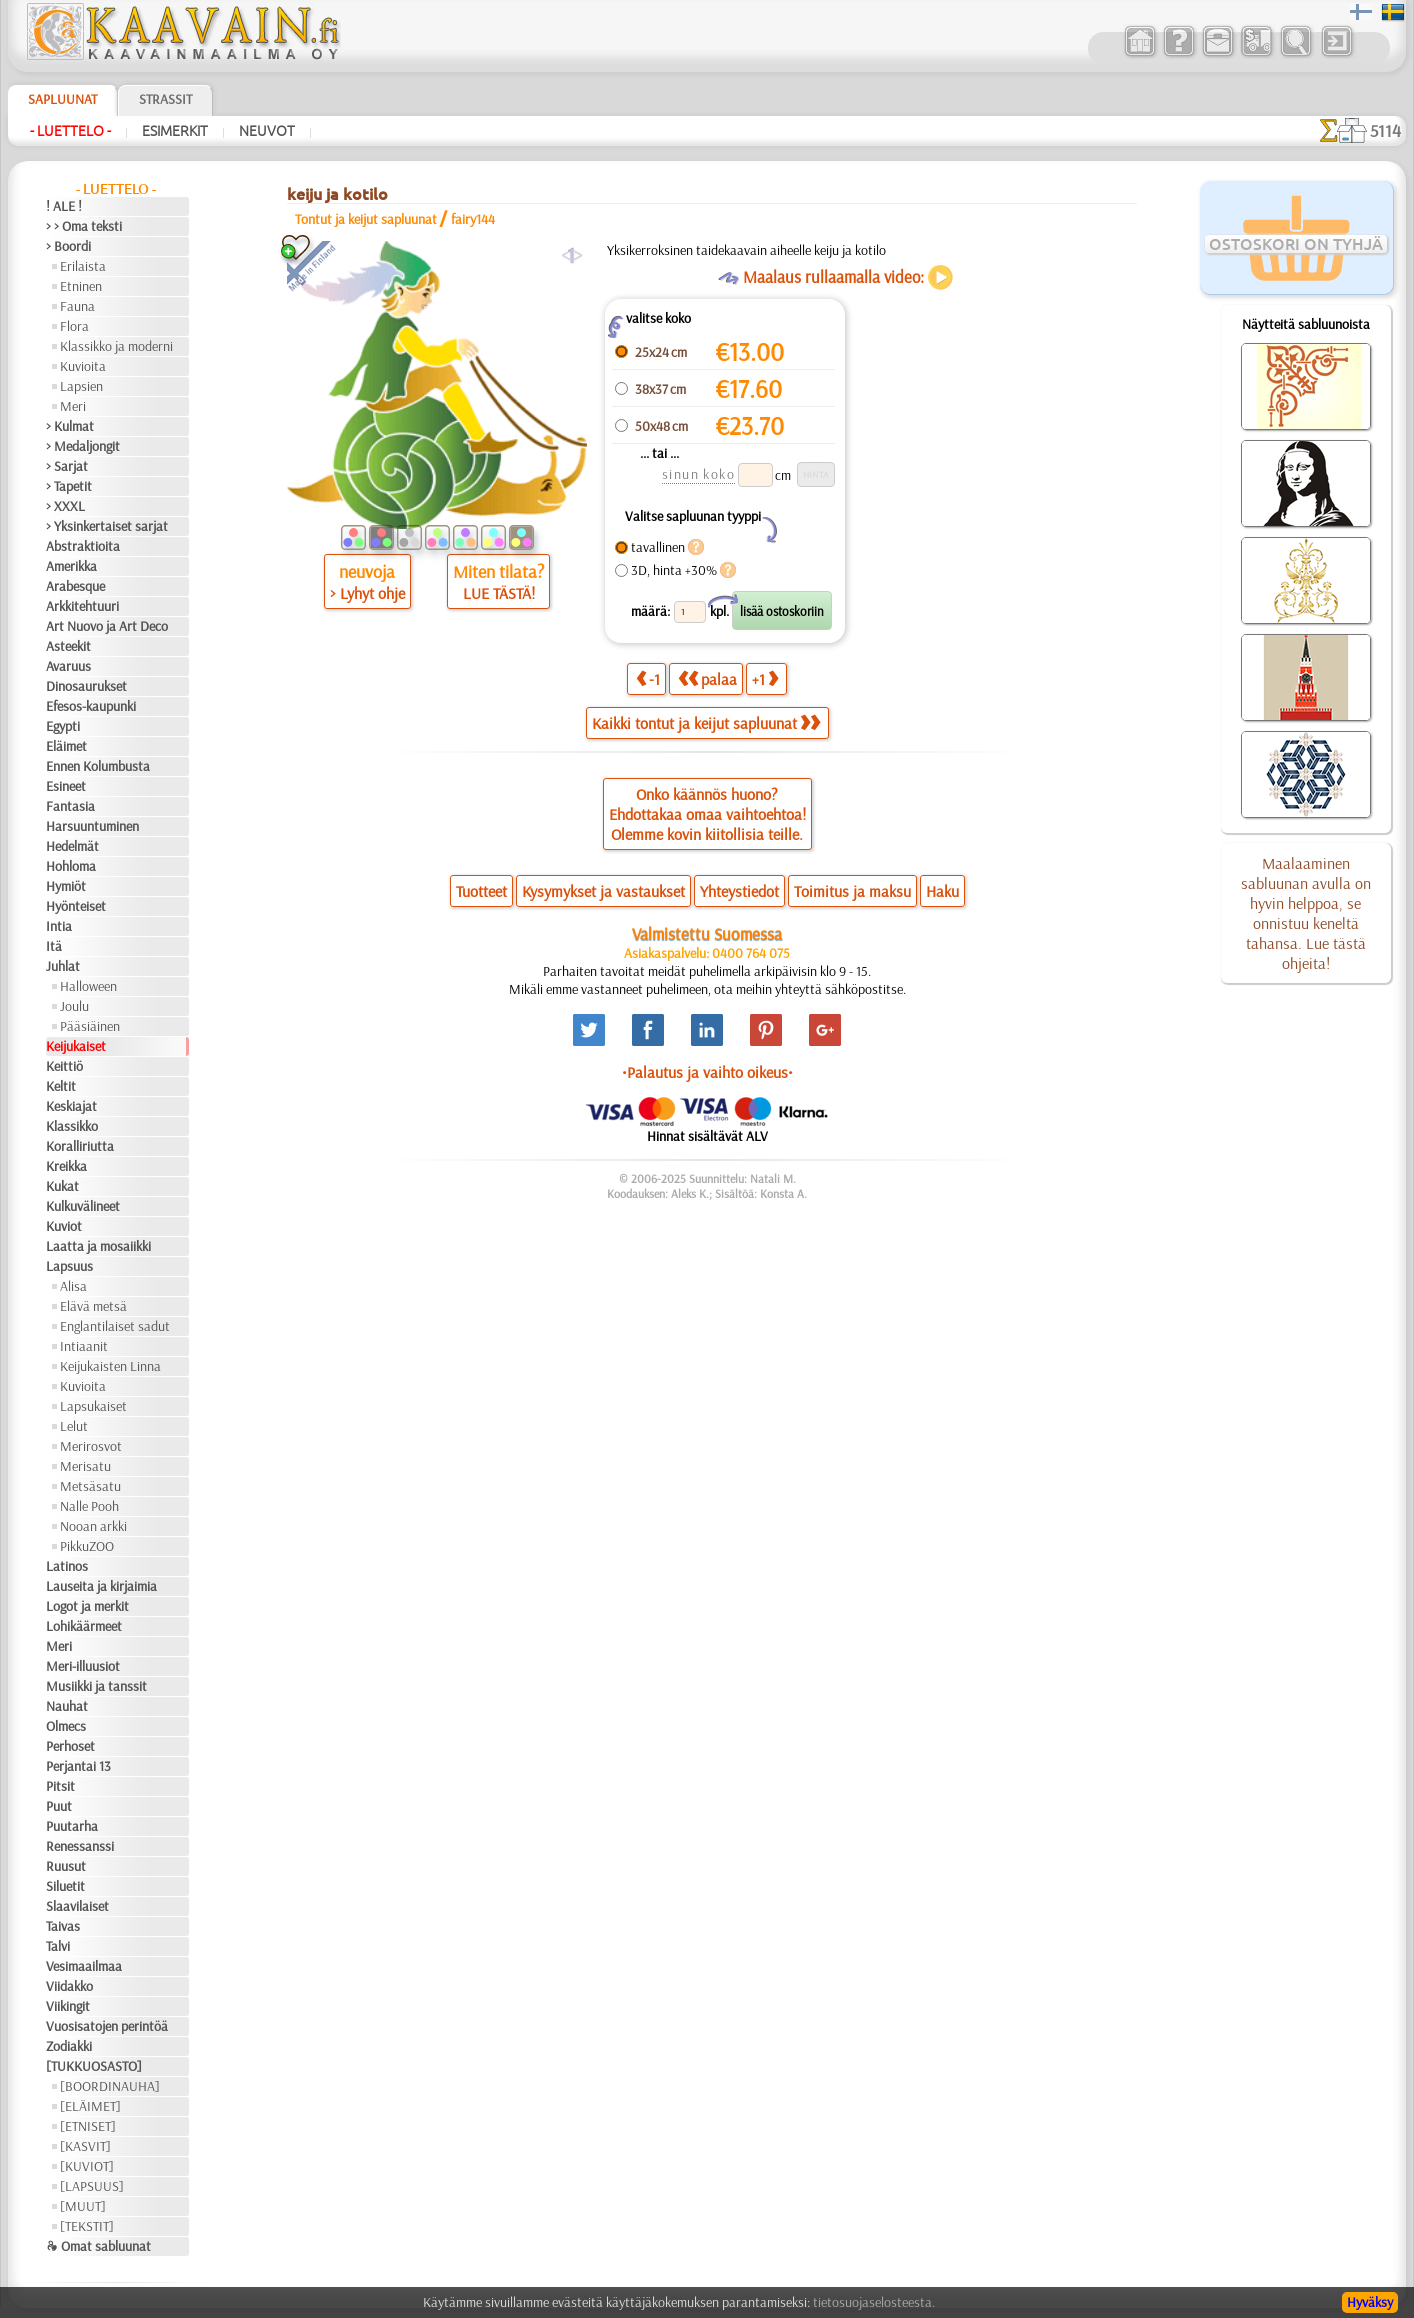 This screenshot has width=1414, height=2318. Describe the element at coordinates (71, 566) in the screenshot. I see `Amerikka` at that location.